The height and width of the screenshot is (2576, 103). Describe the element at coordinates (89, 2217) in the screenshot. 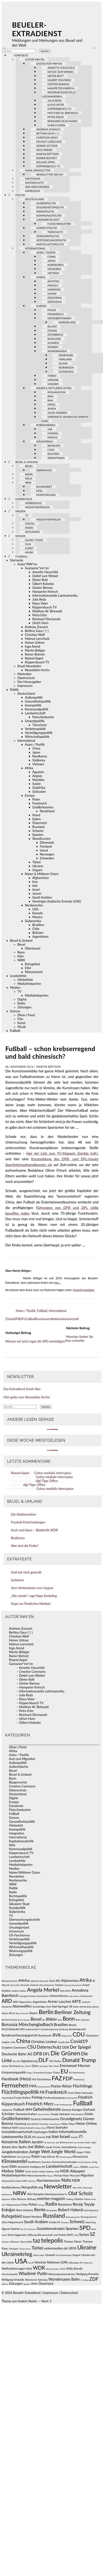

I see `Rüstungsindustrie [Rüstungsindustrie (68 Einträge)]` at that location.